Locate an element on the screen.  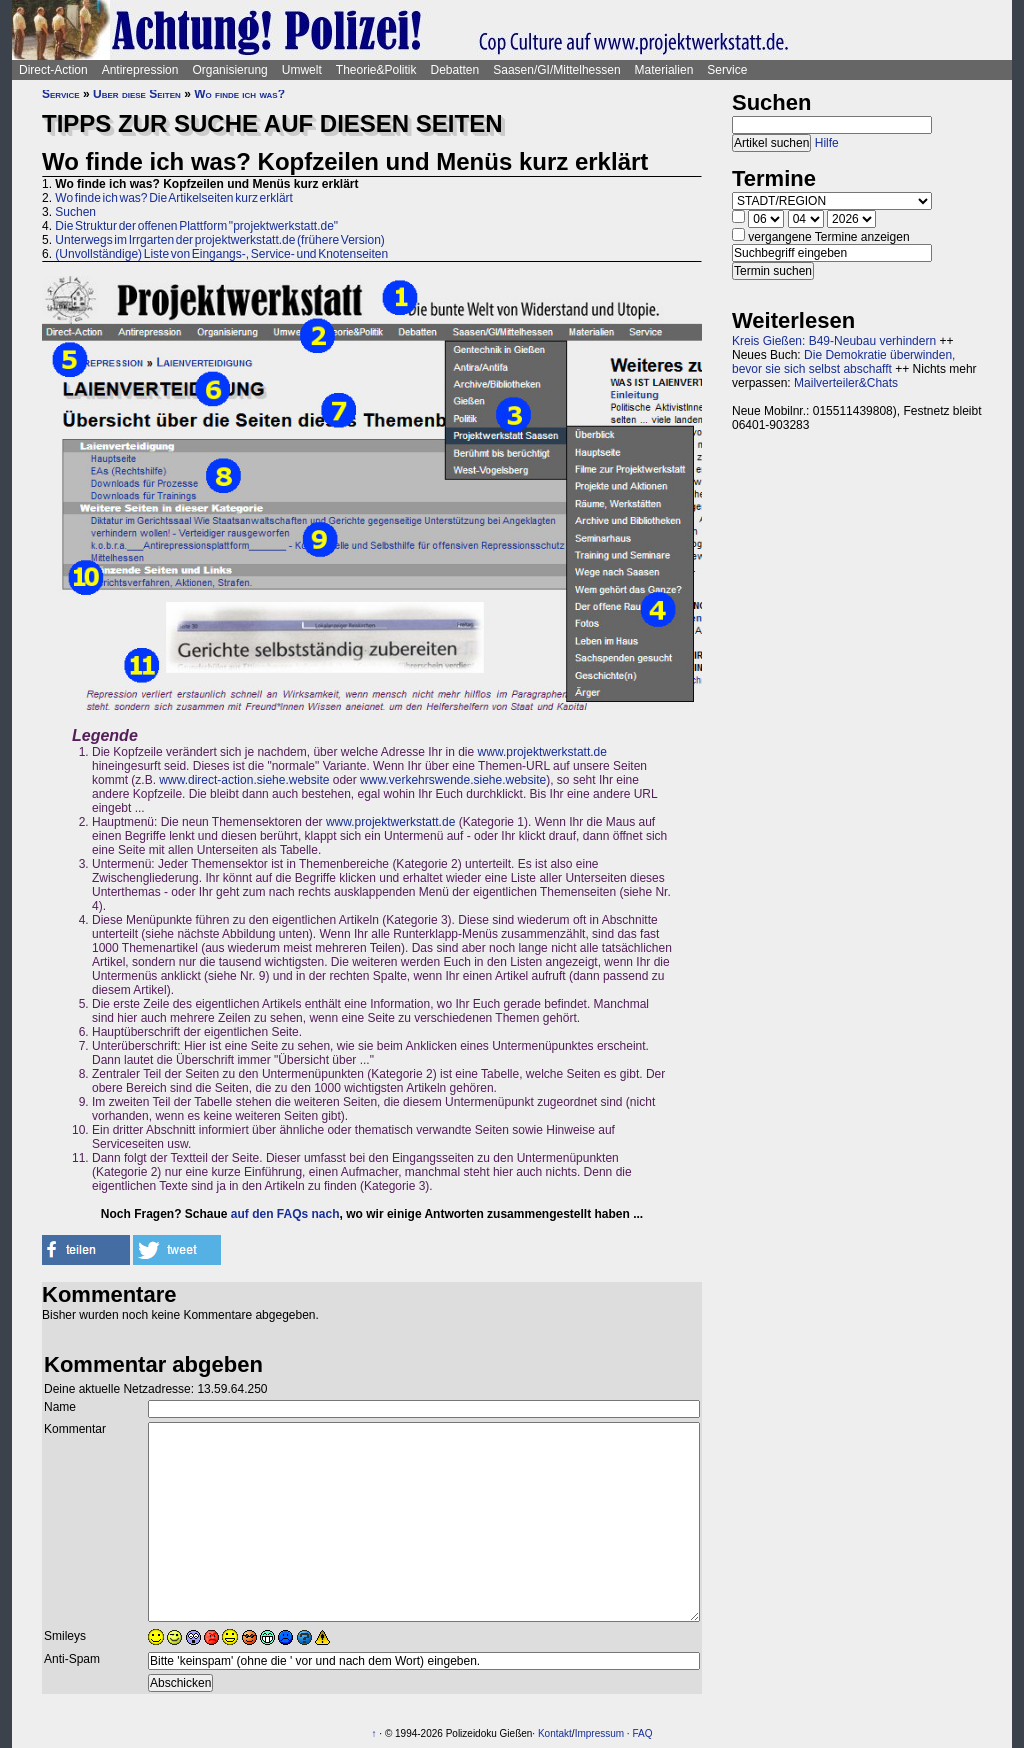
(Unvollständige) Liste von Eingangs-, Service- und Knotenseiten is located at coordinates (221, 254).